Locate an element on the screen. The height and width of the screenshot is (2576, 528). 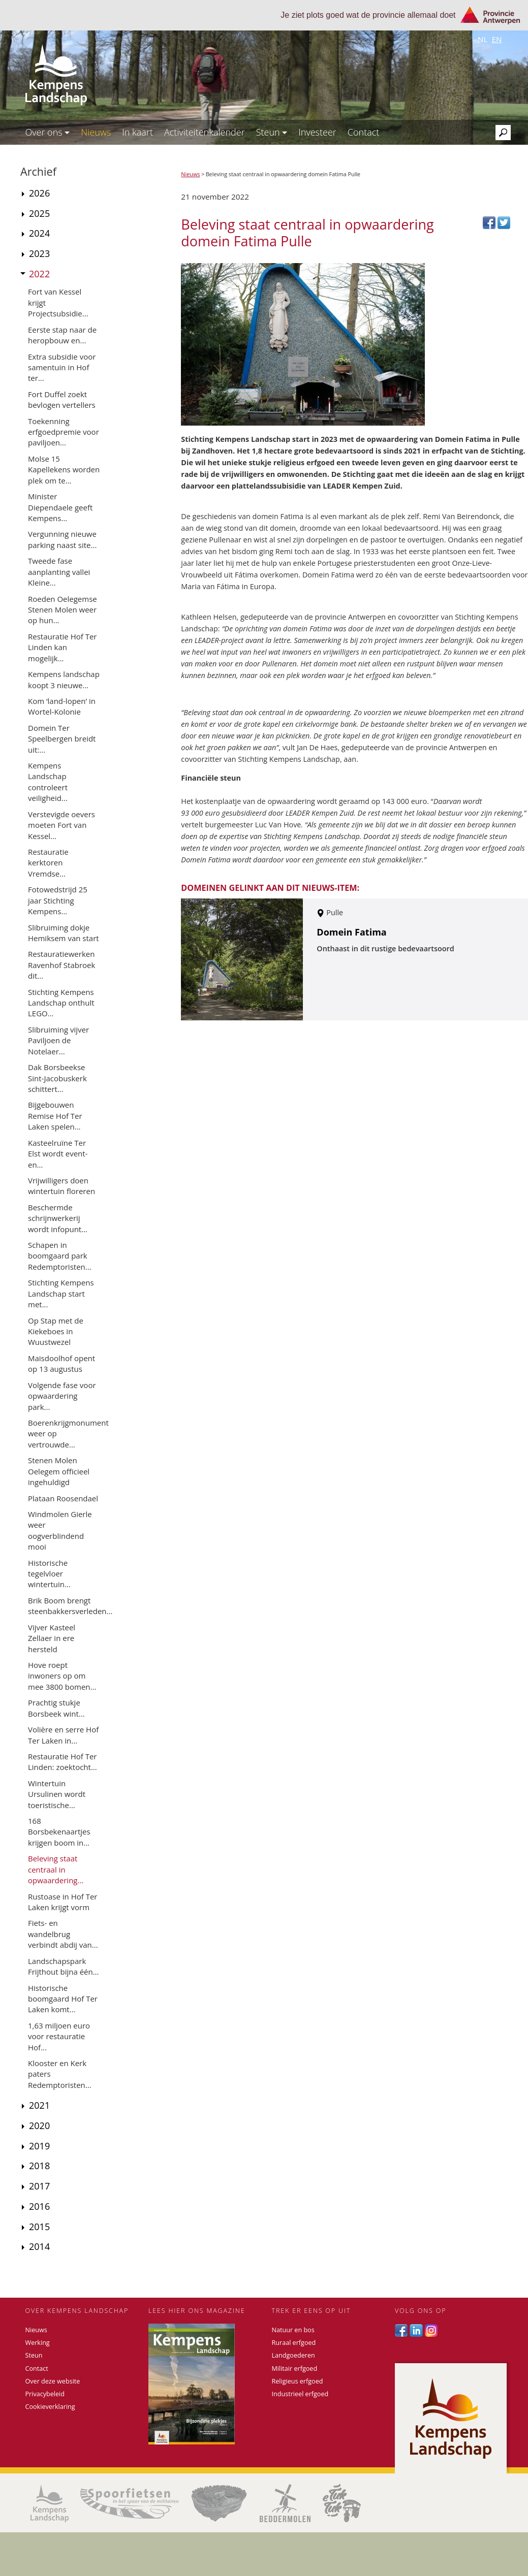
Investeer is located at coordinates (317, 132).